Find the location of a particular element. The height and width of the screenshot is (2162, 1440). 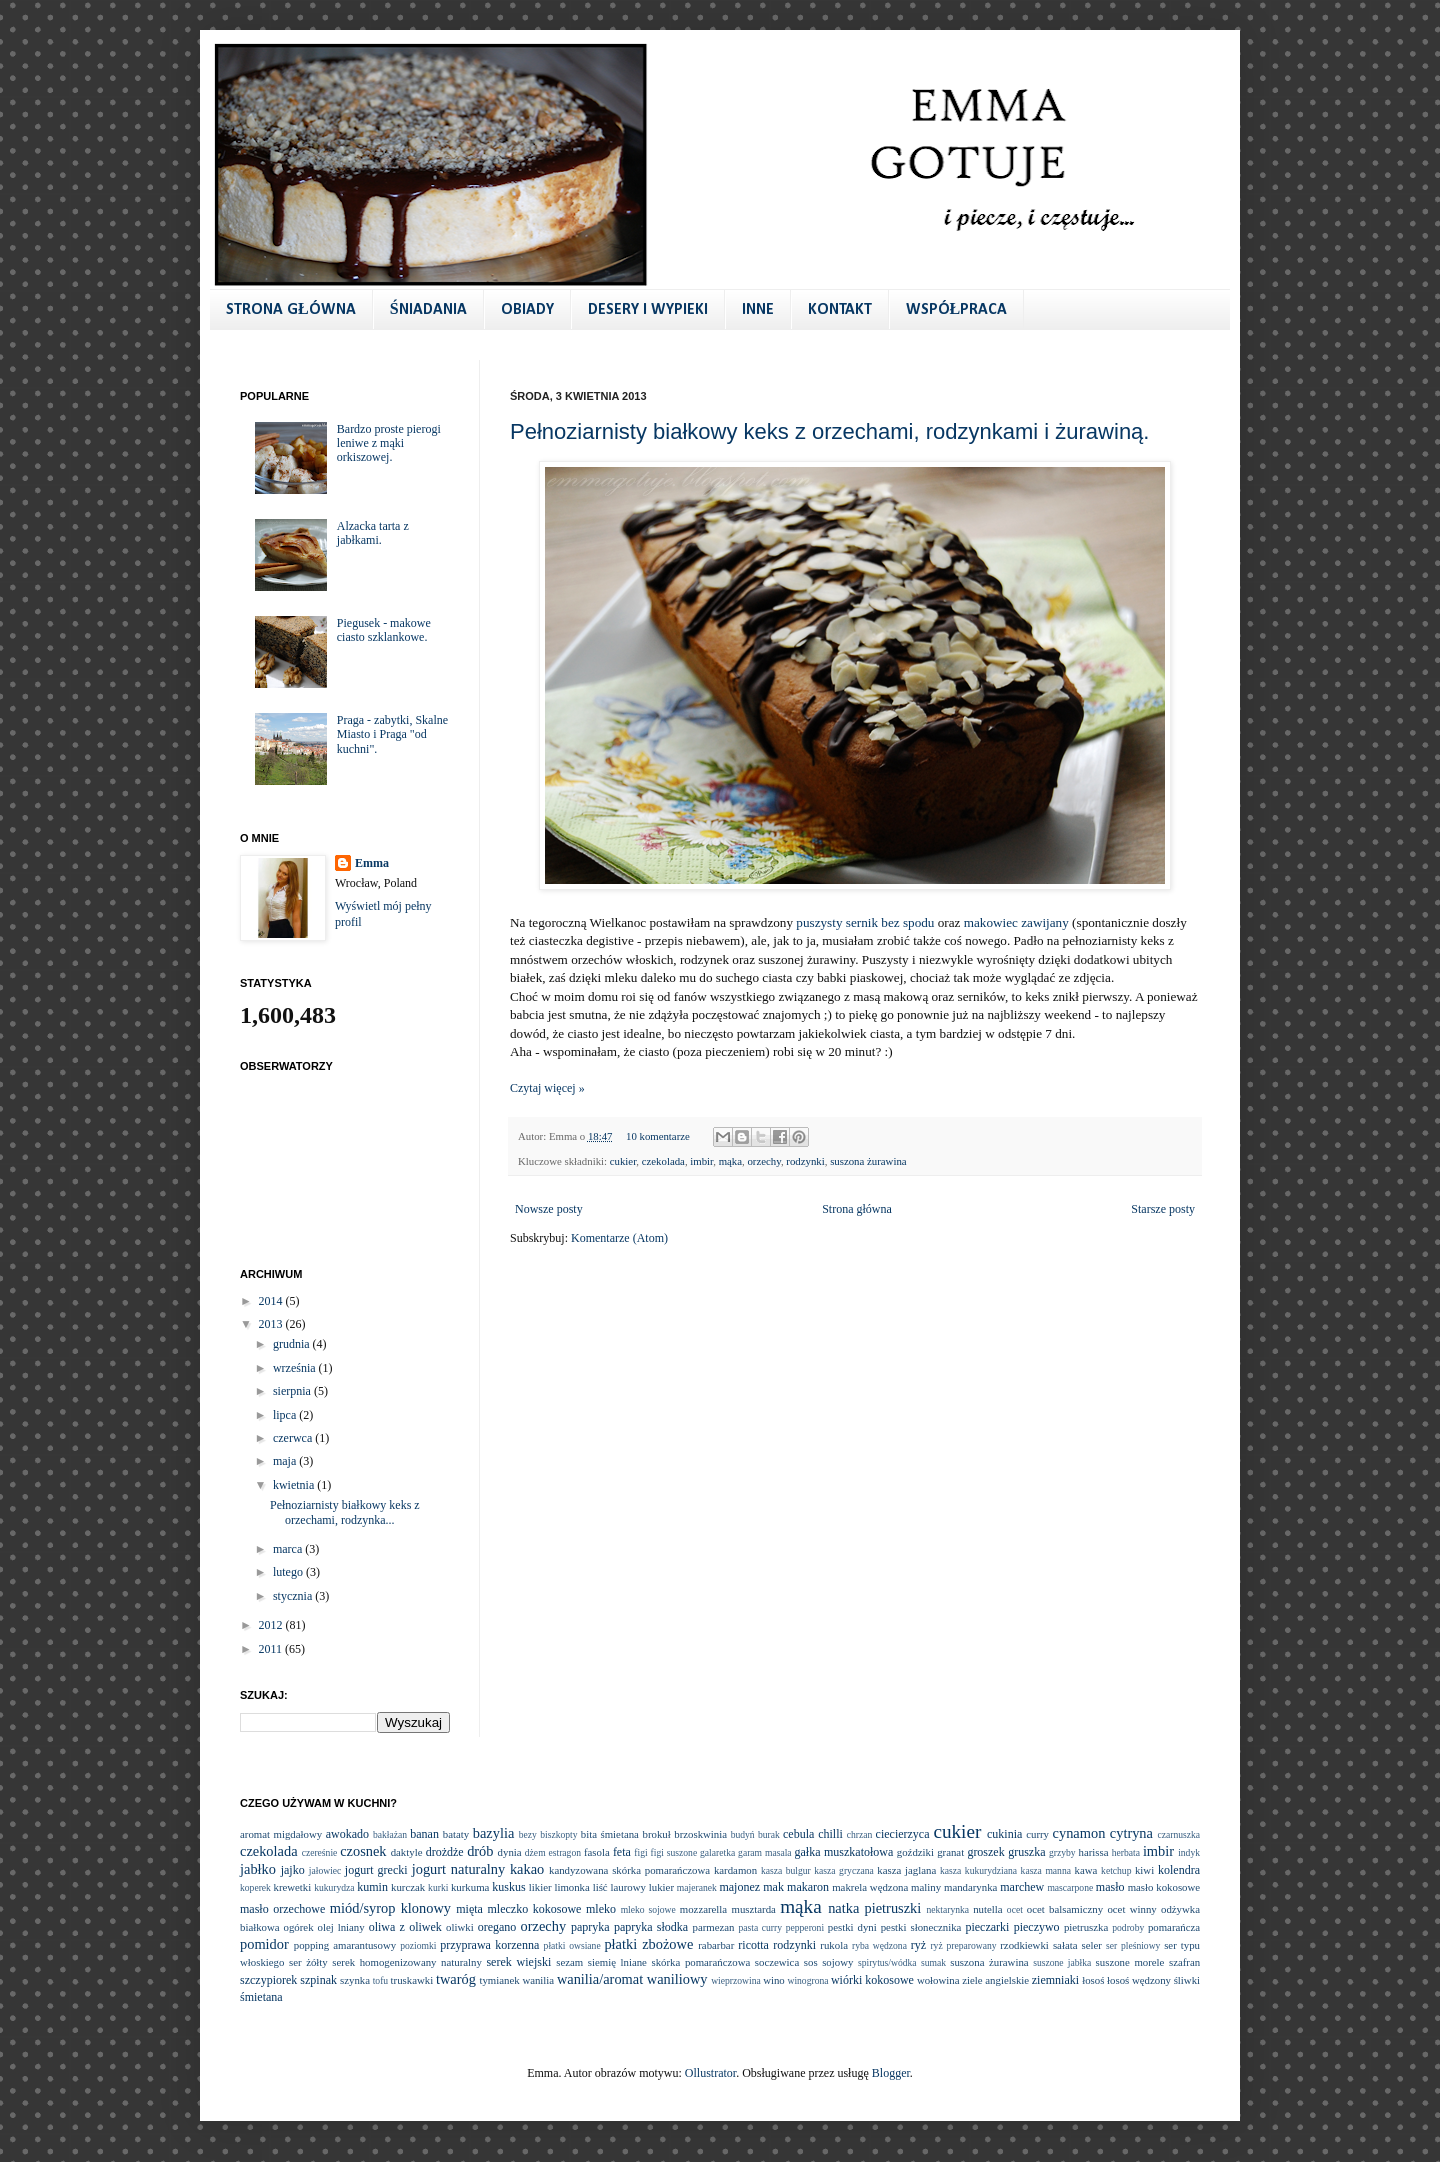

pomidor is located at coordinates (264, 1944).